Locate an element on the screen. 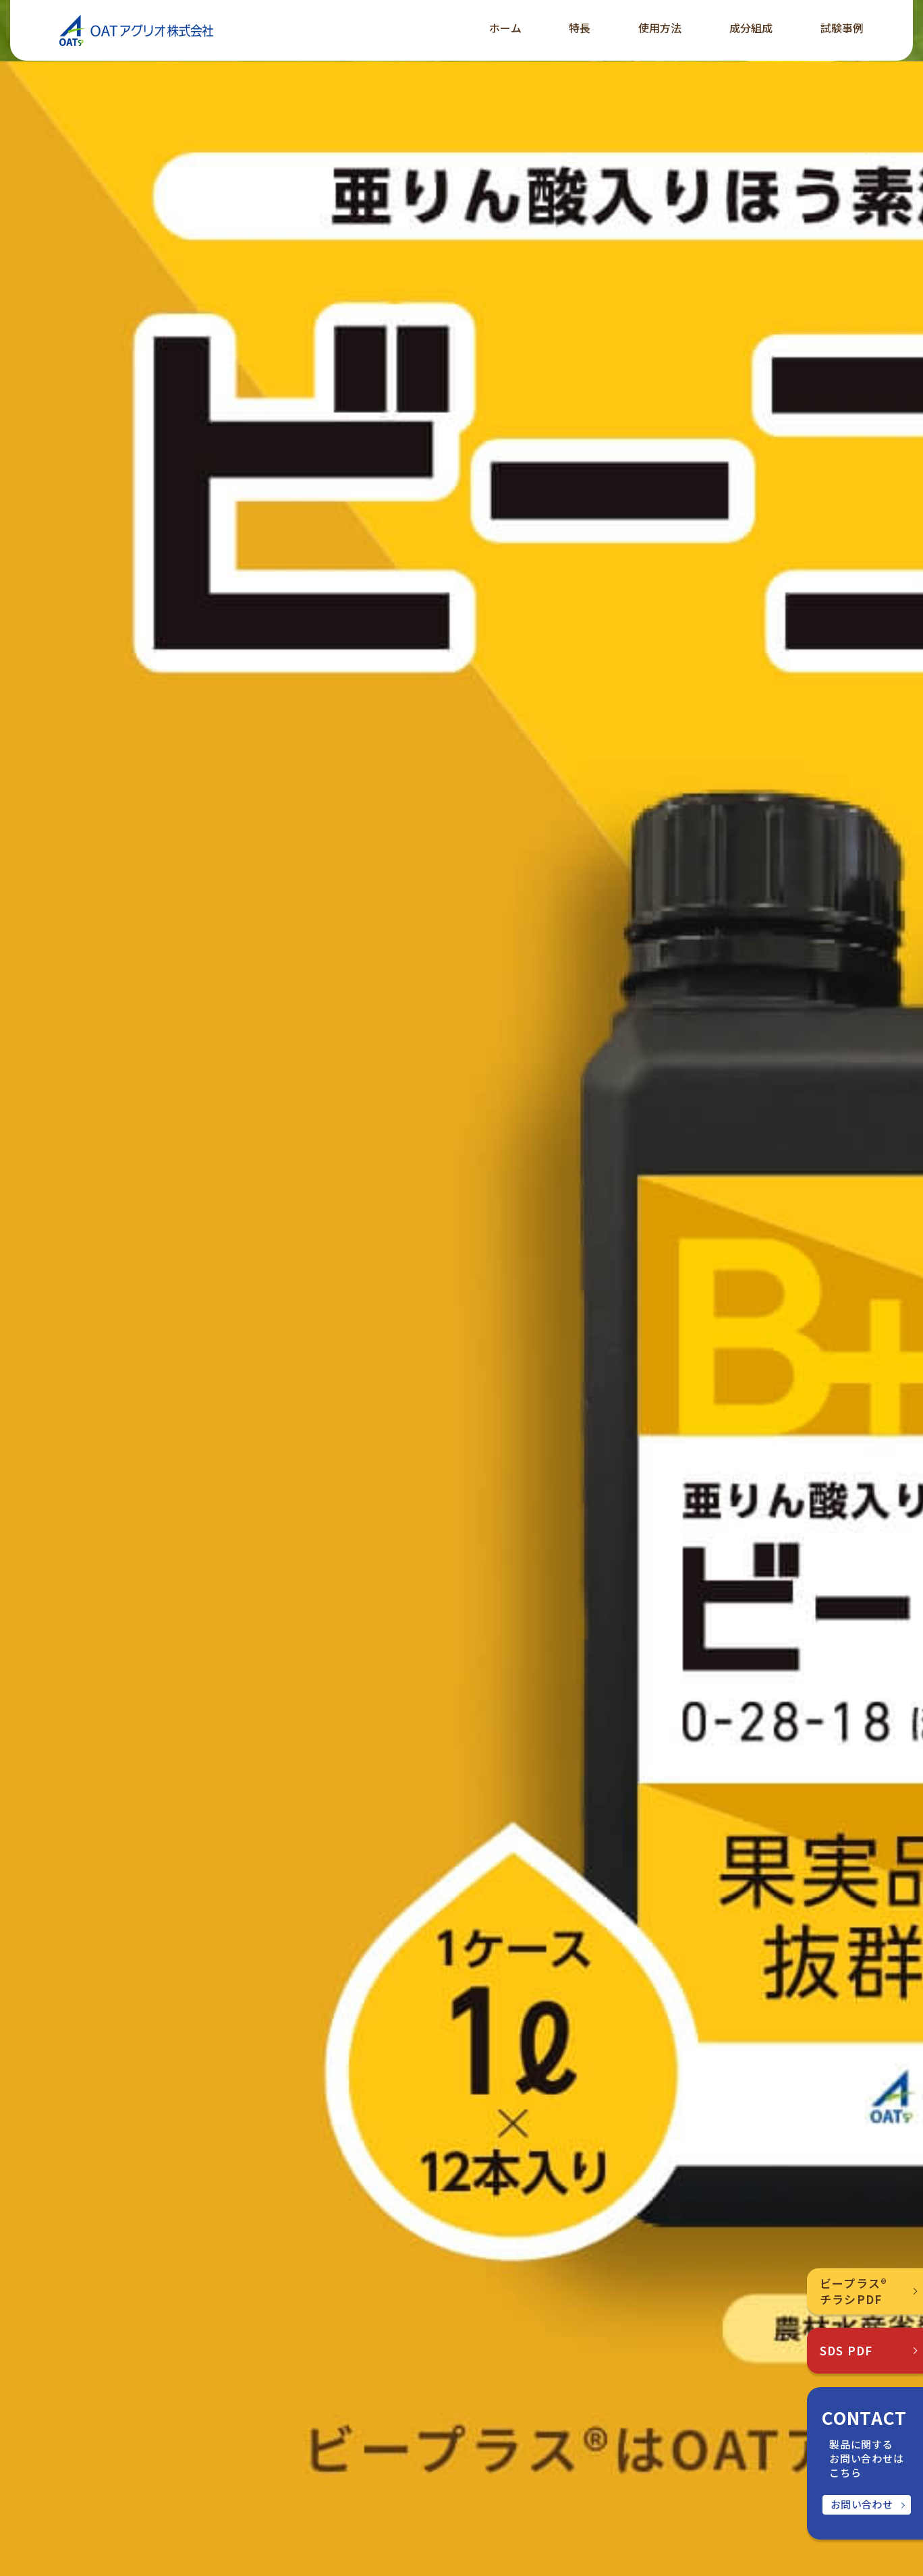 Image resolution: width=923 pixels, height=2576 pixels. お問い合わせ is located at coordinates (862, 2504).